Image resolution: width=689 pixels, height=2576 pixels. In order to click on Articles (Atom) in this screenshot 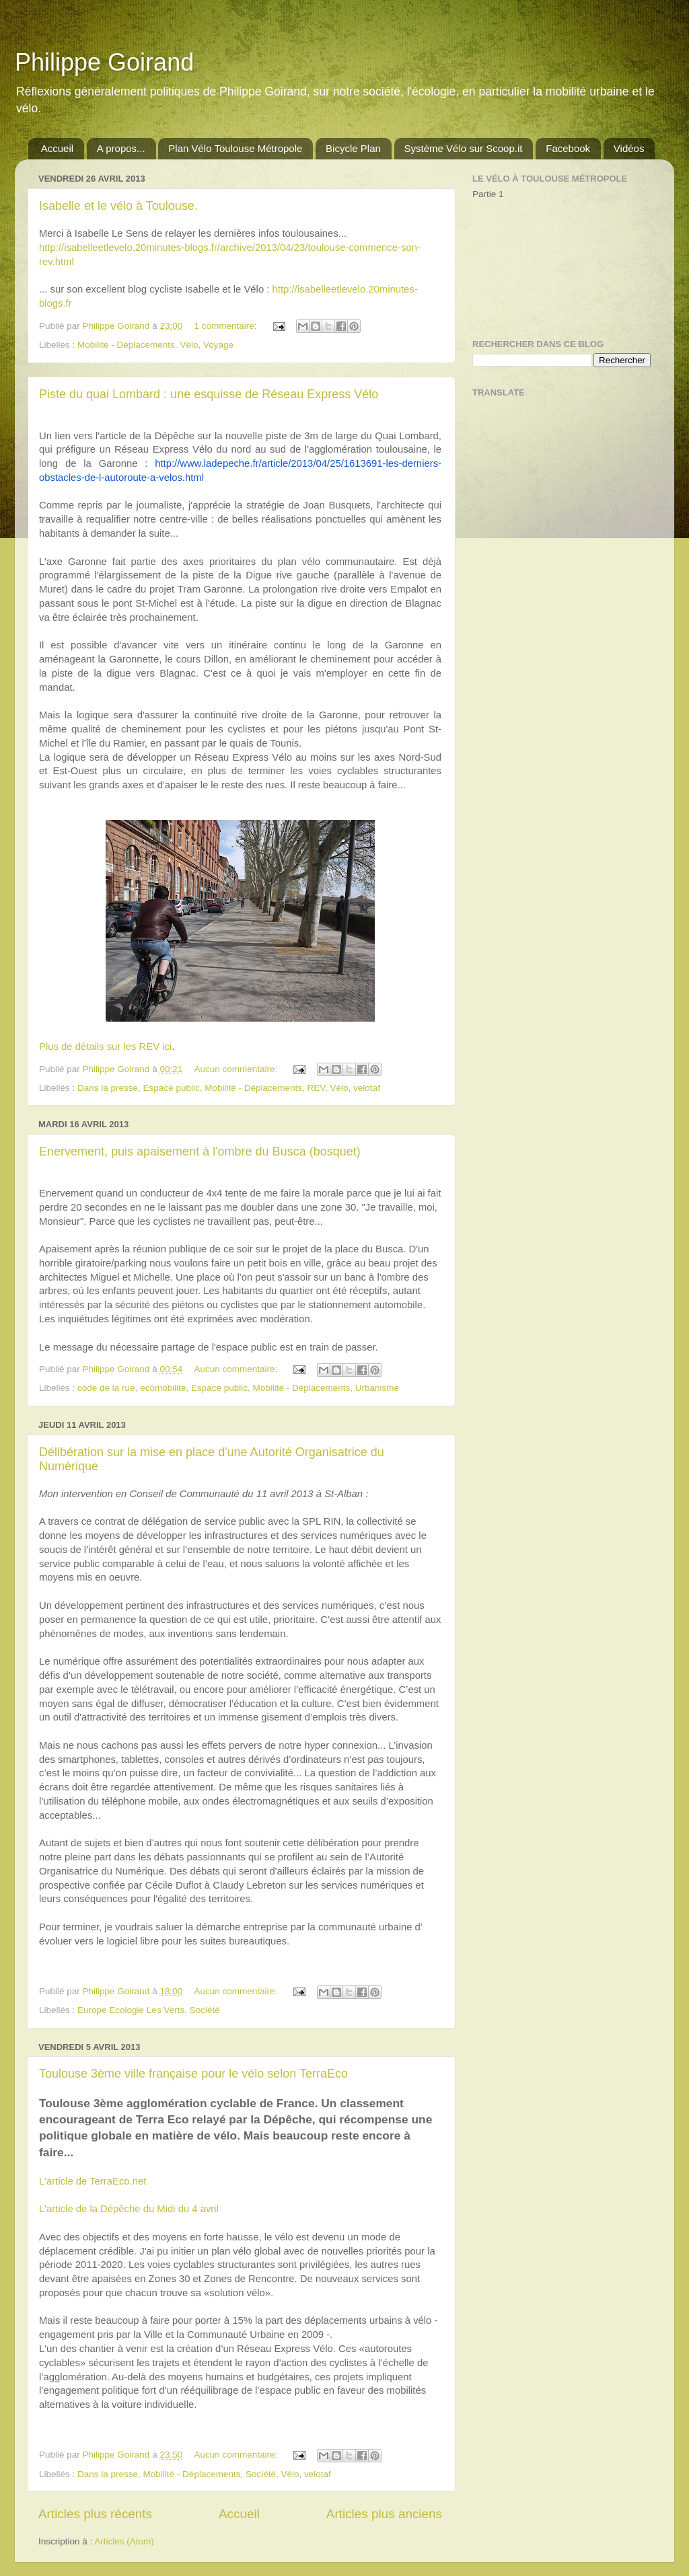, I will do `click(124, 2541)`.